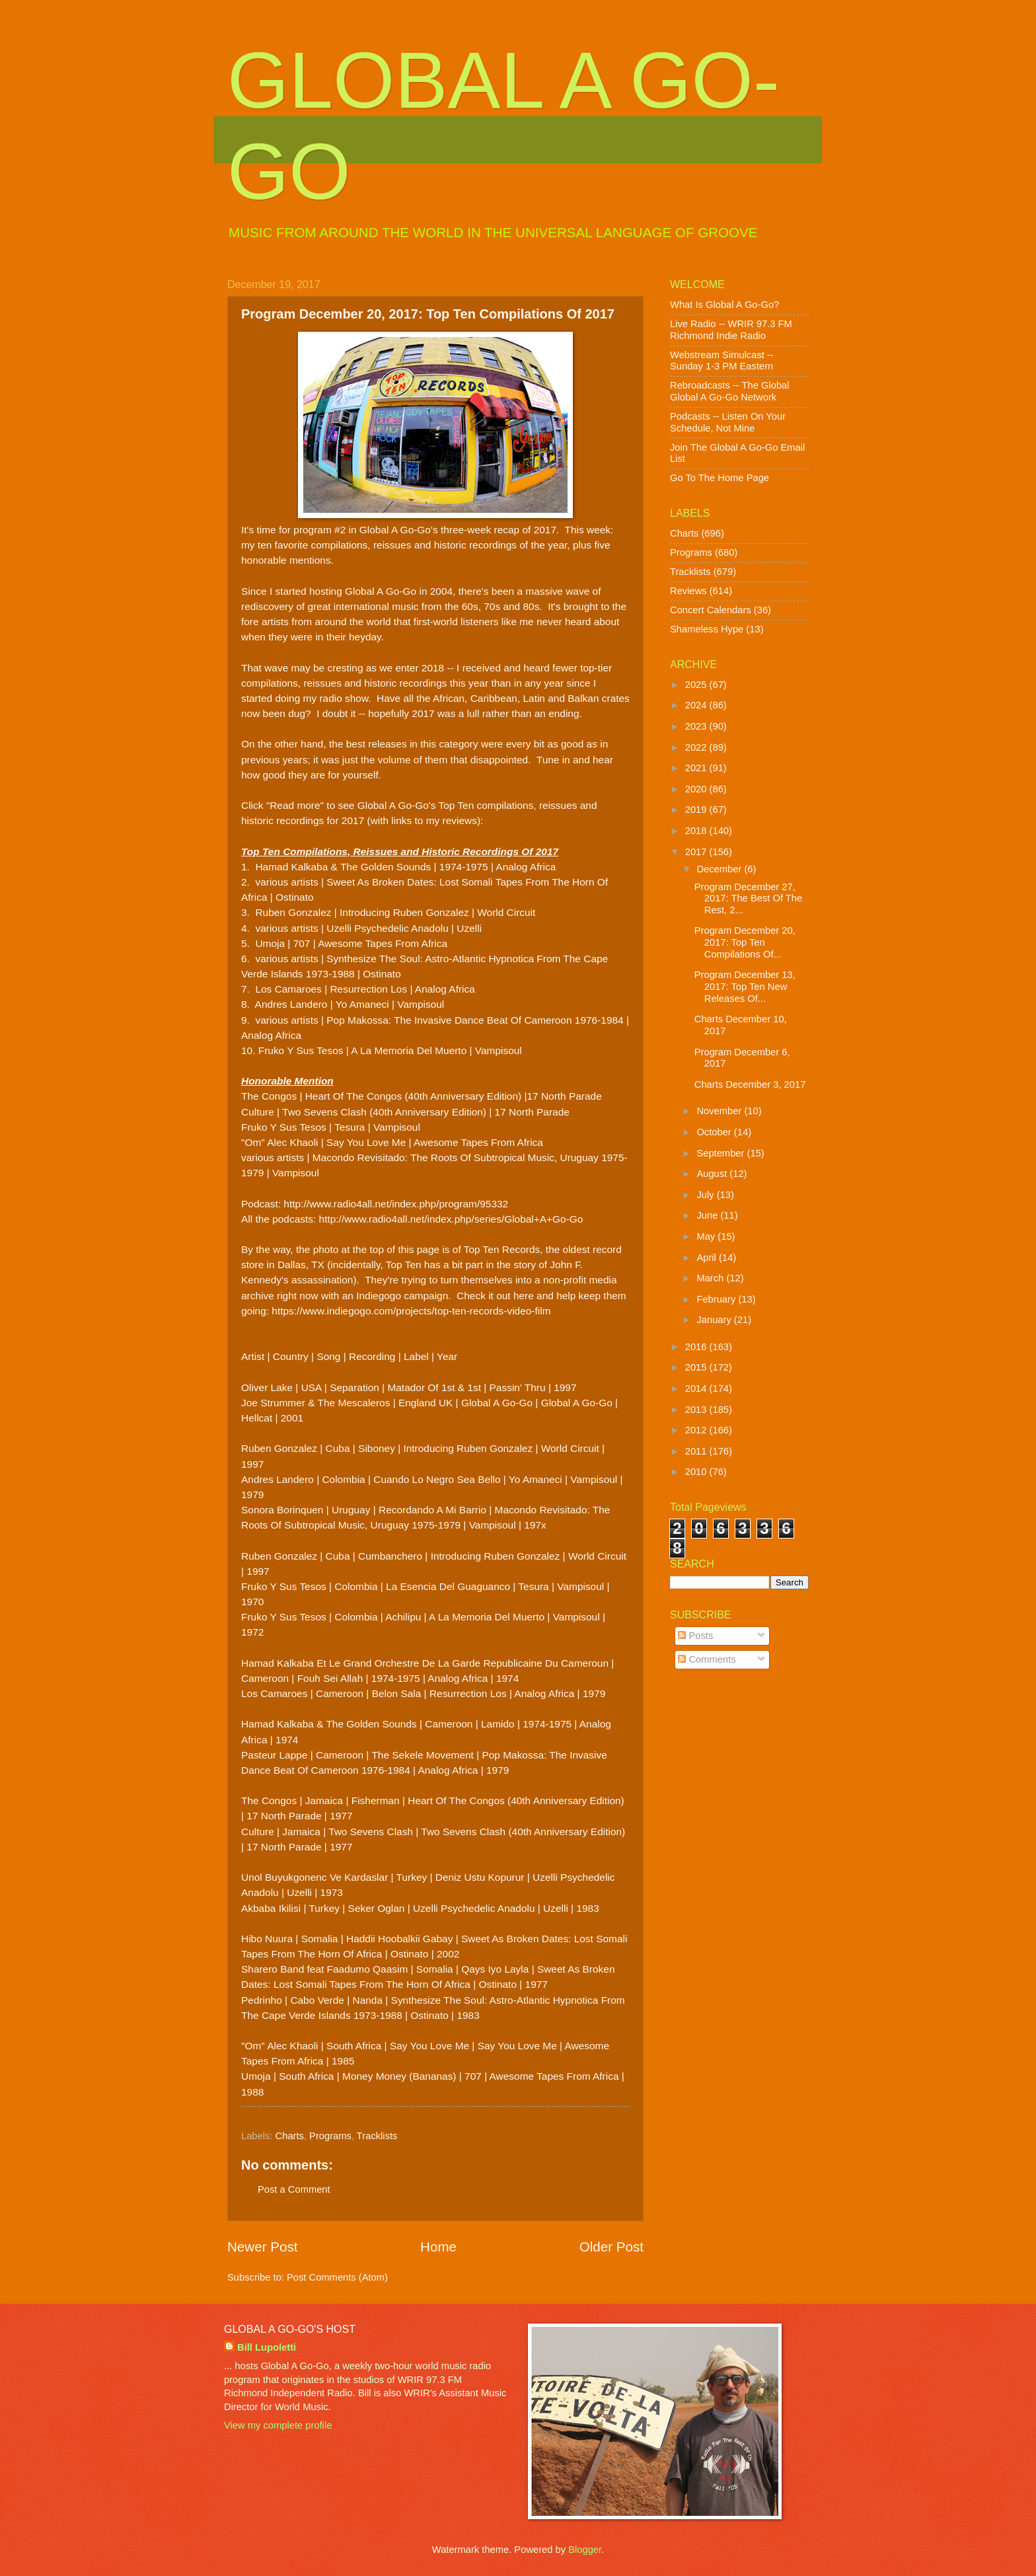 Image resolution: width=1036 pixels, height=2576 pixels. Describe the element at coordinates (697, 726) in the screenshot. I see `2023` at that location.